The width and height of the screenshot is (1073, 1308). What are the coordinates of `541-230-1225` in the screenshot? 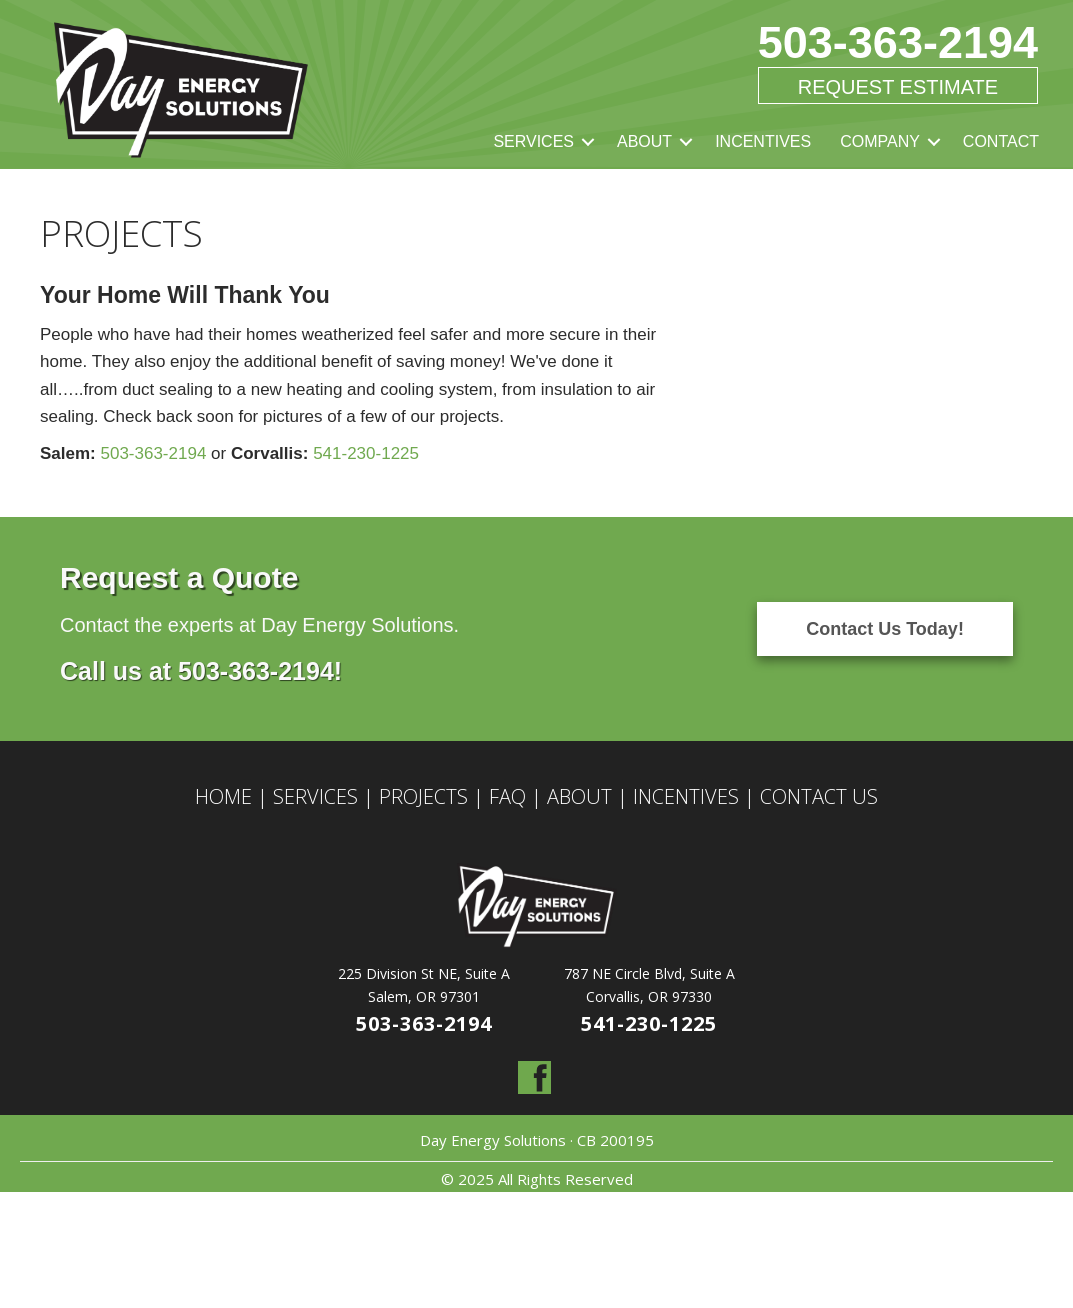 It's located at (366, 453).